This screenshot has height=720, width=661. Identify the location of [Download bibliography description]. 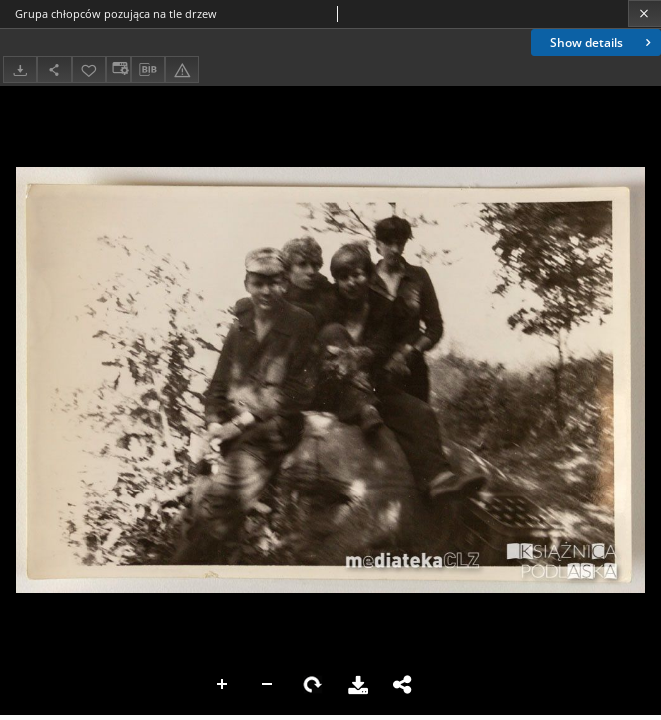
(148, 70).